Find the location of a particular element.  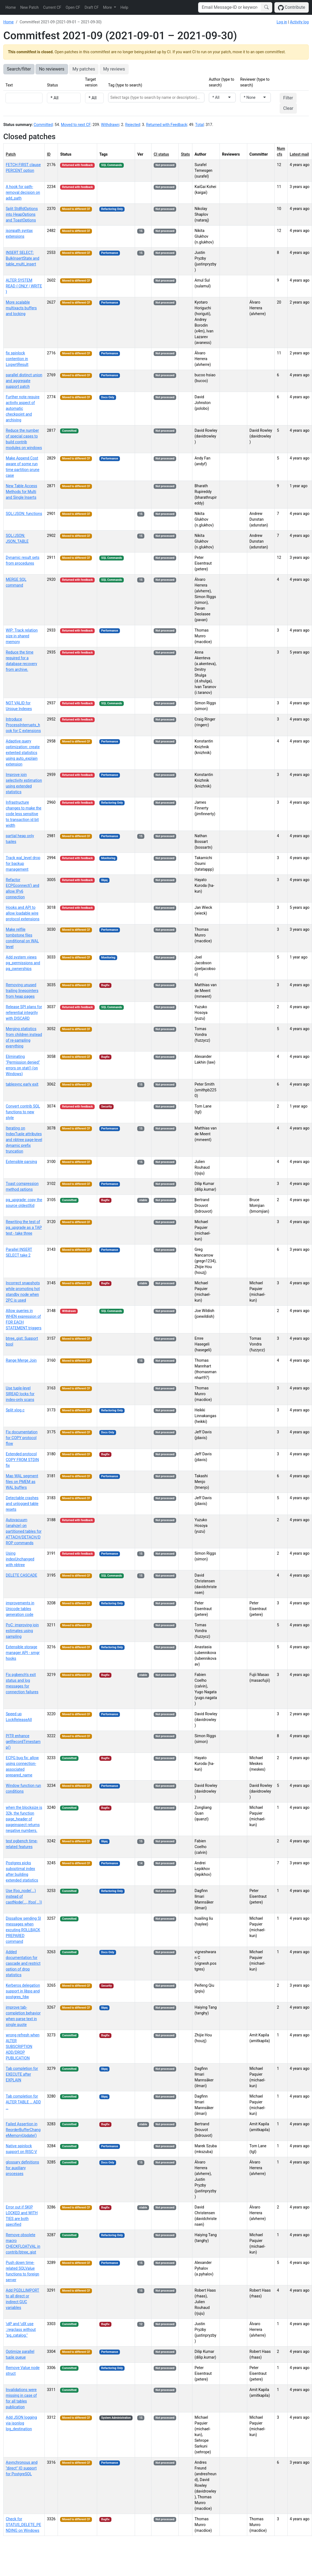

Add JSON logging via jsonlog log_destination is located at coordinates (21, 2423).